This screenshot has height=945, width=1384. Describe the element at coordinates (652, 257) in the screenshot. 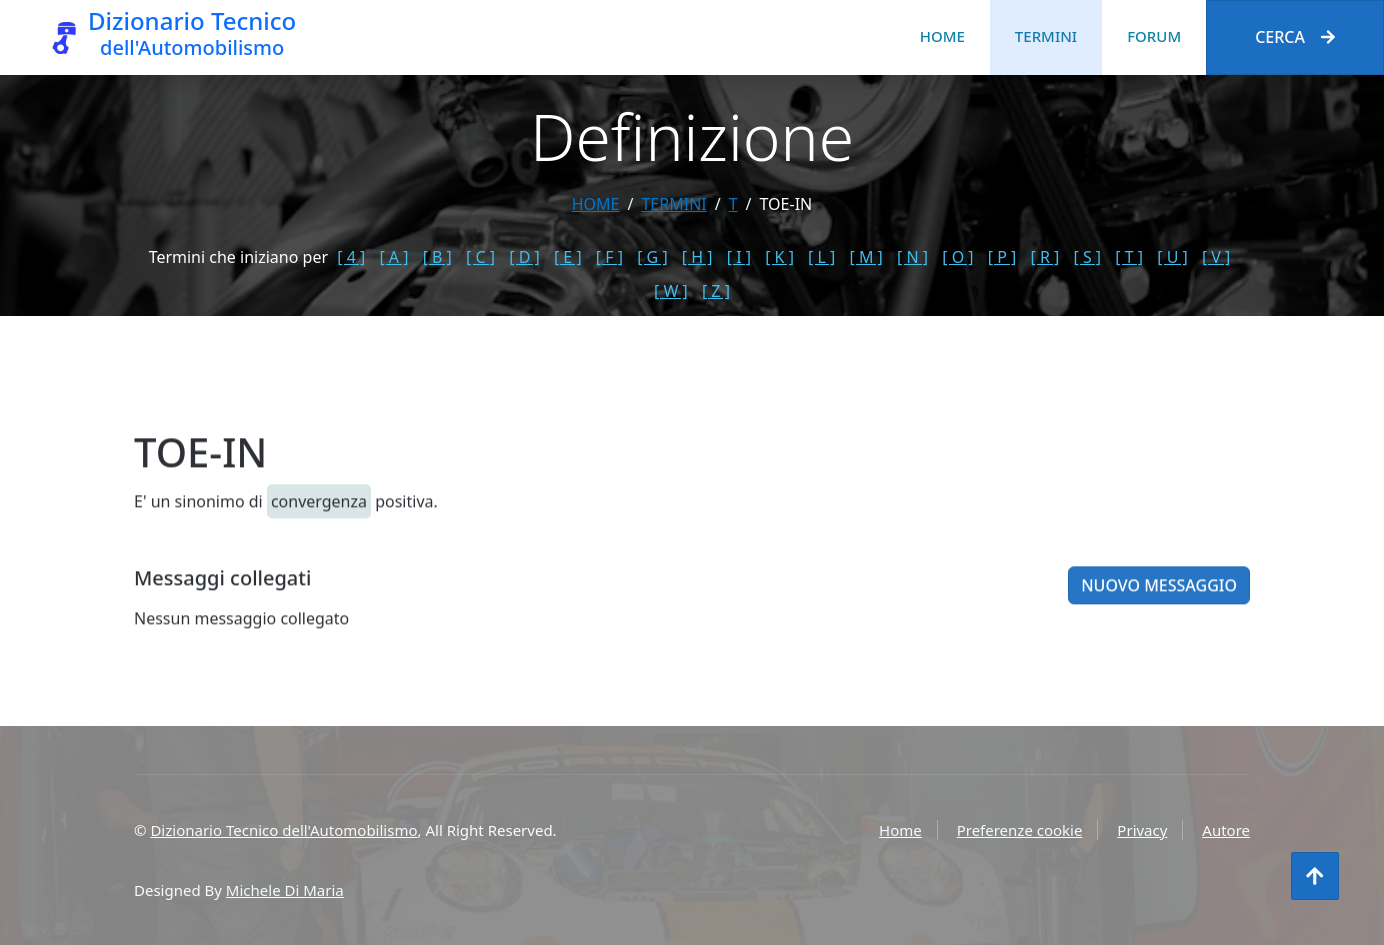

I see `[ G ]` at that location.